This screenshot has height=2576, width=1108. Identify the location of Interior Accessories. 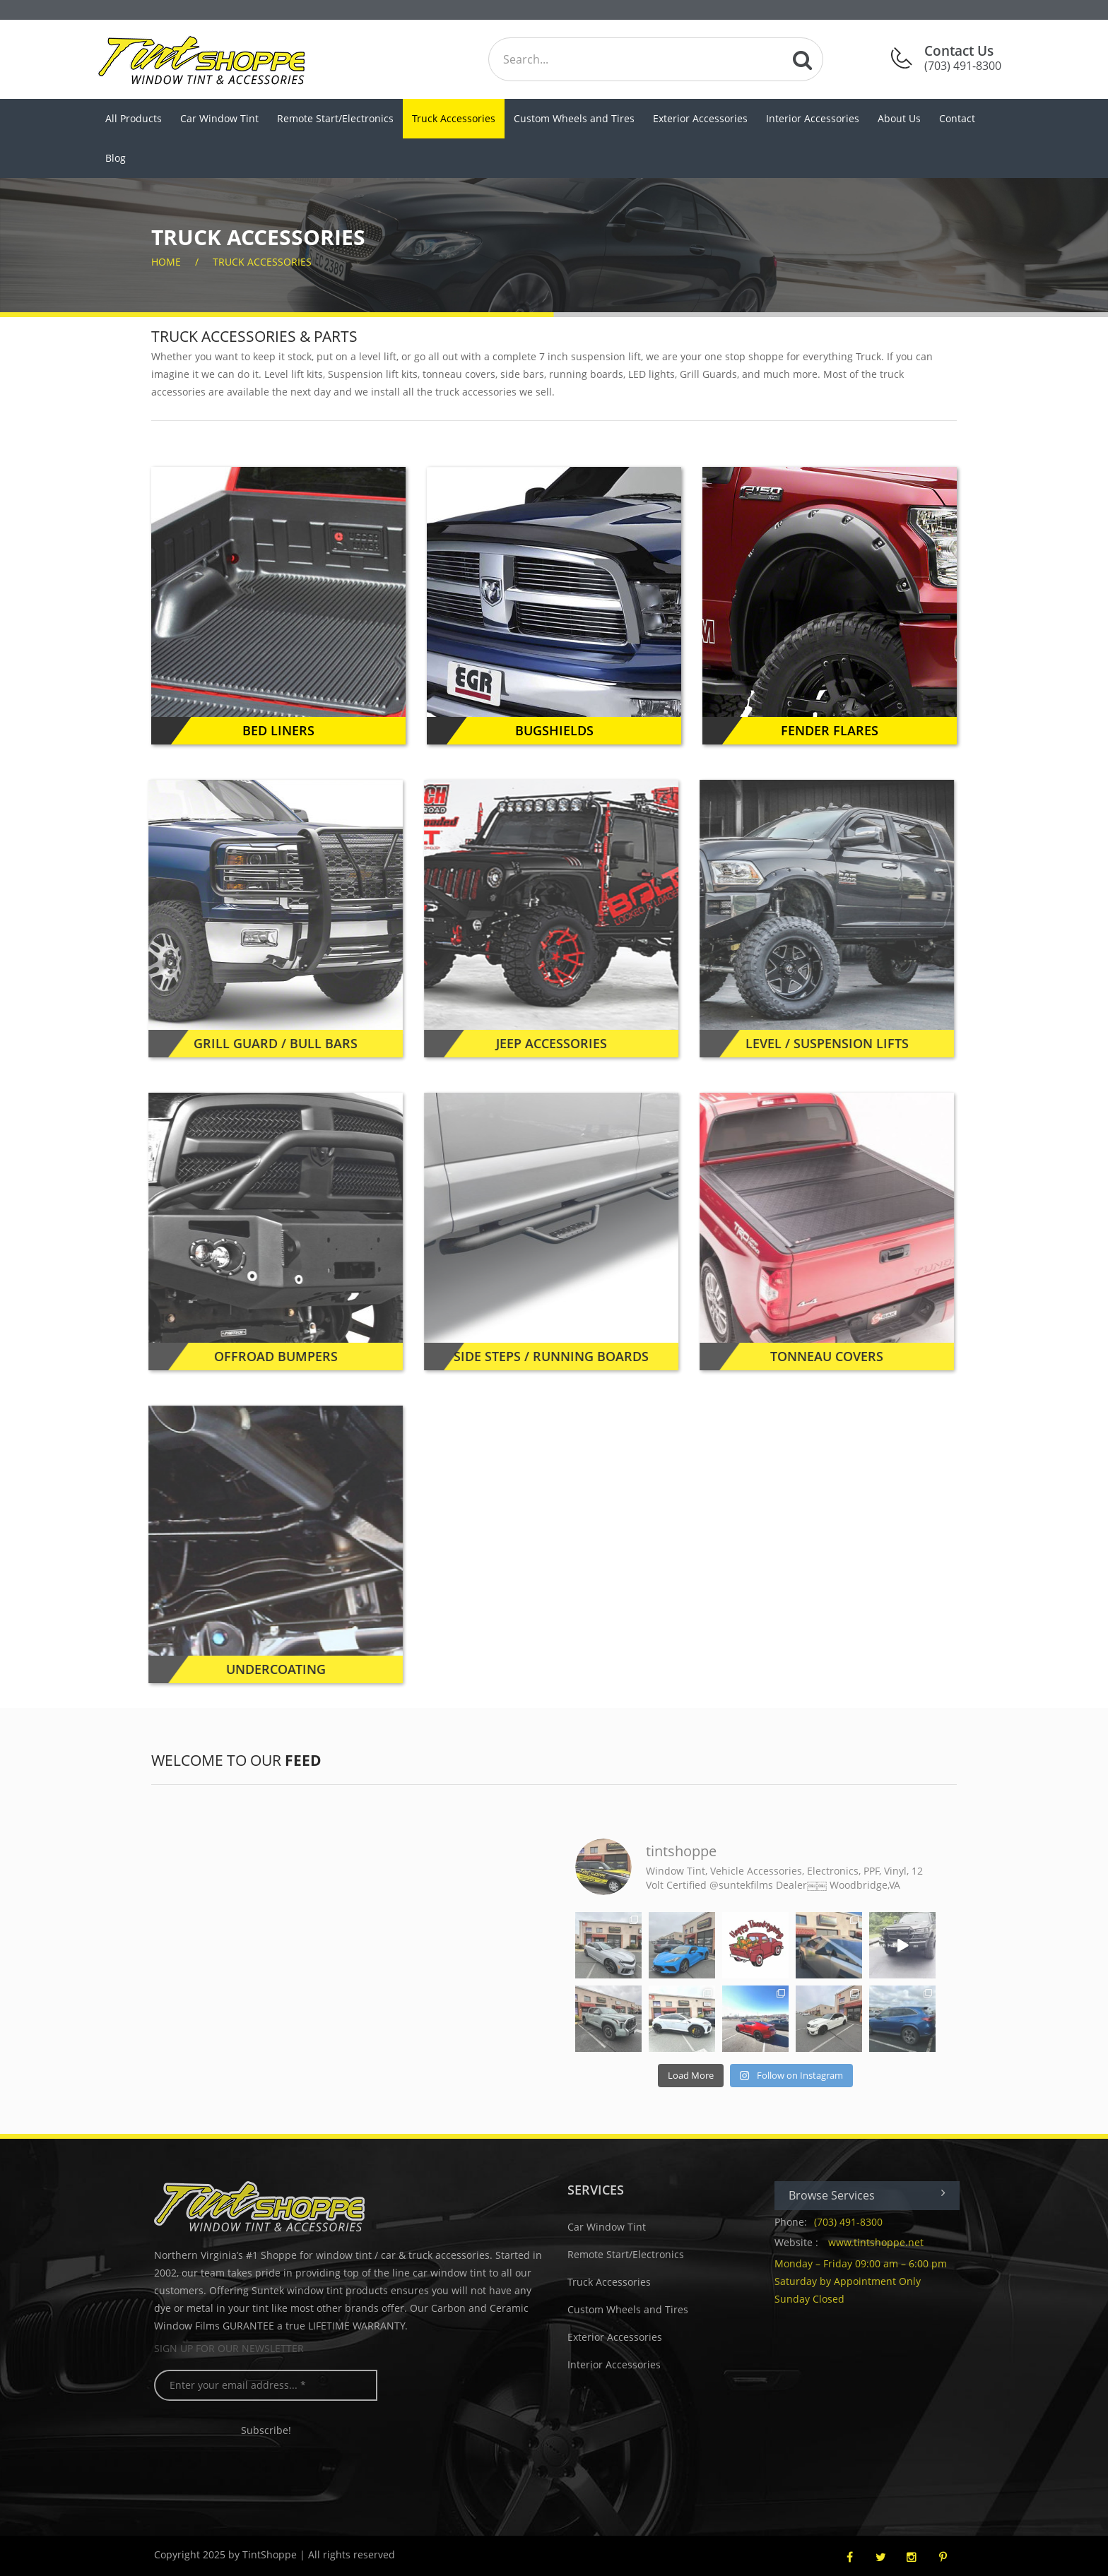
(812, 118).